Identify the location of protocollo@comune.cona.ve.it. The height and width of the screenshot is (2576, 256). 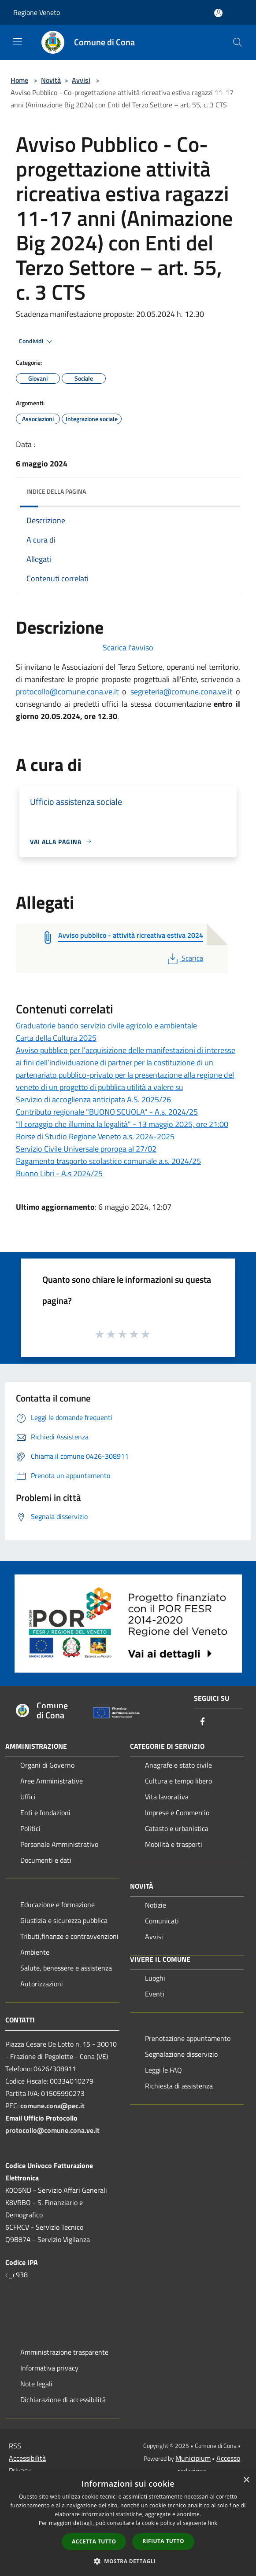
(67, 691).